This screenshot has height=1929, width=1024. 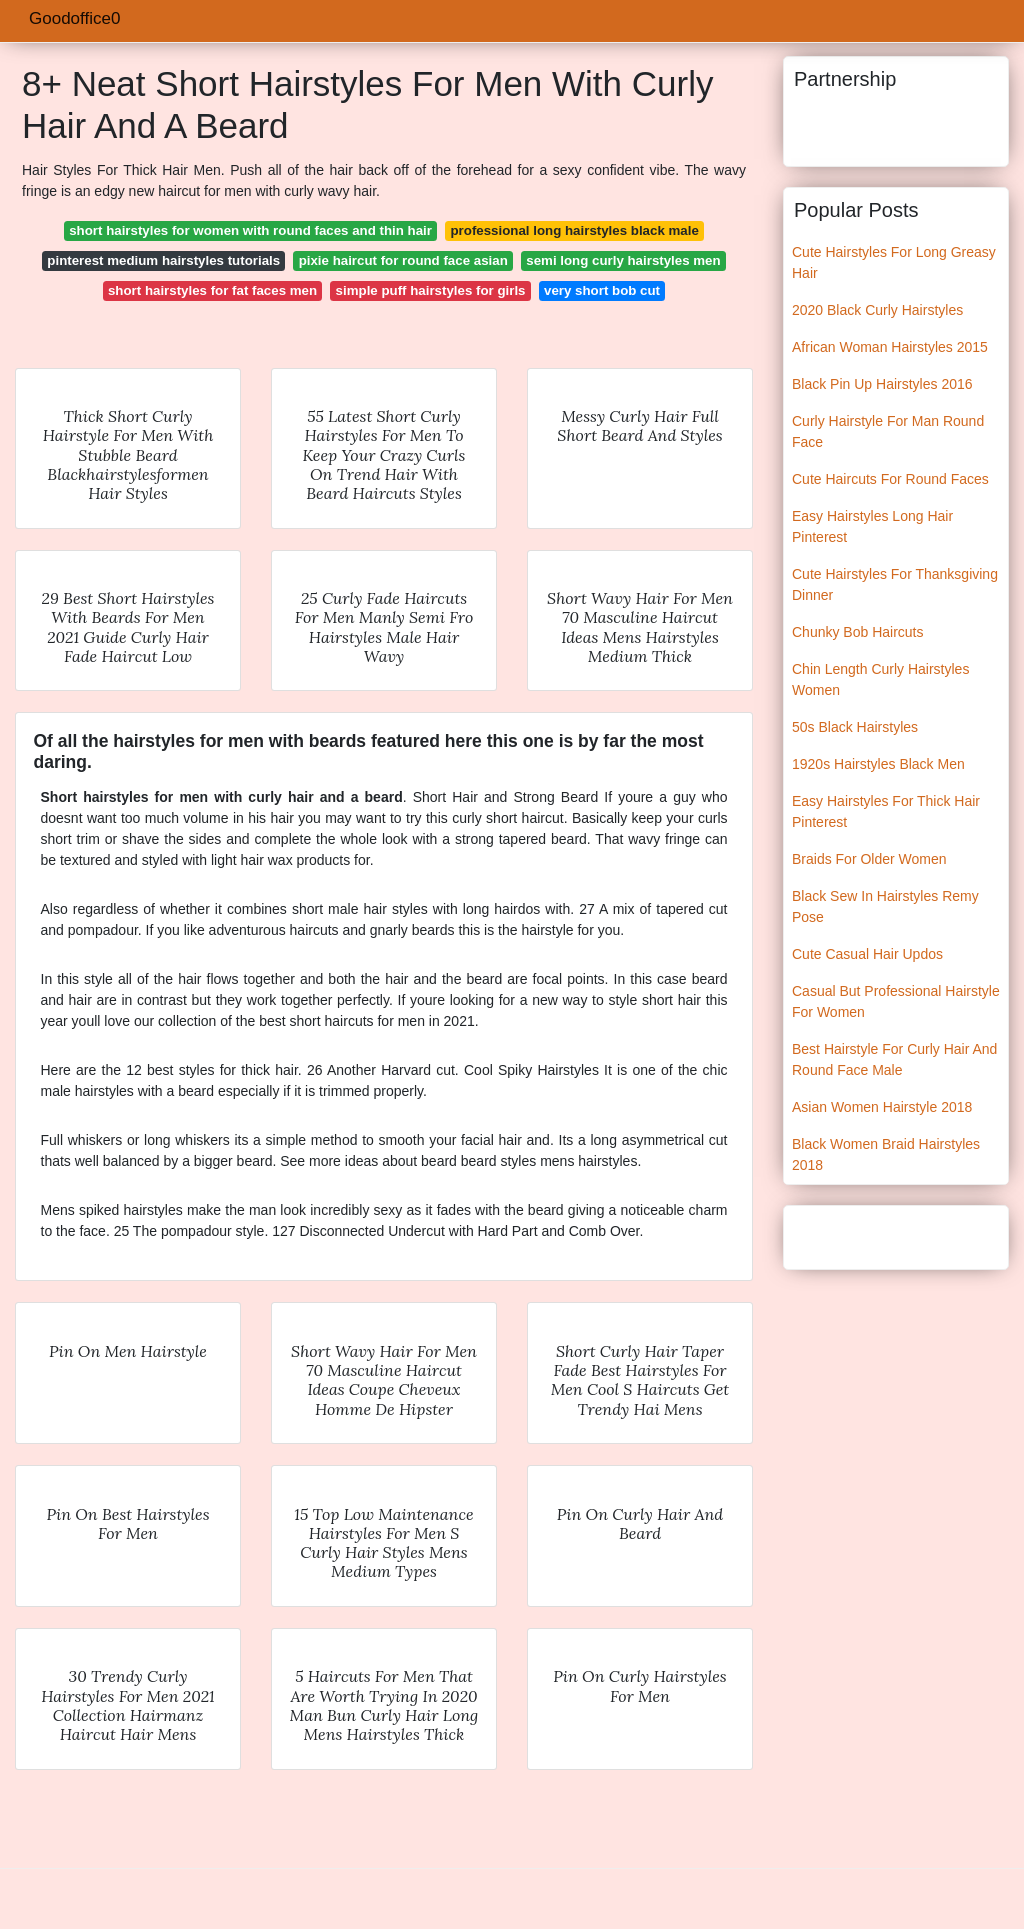 I want to click on Black Women Braid Hairstyles 2018, so click(x=886, y=1154).